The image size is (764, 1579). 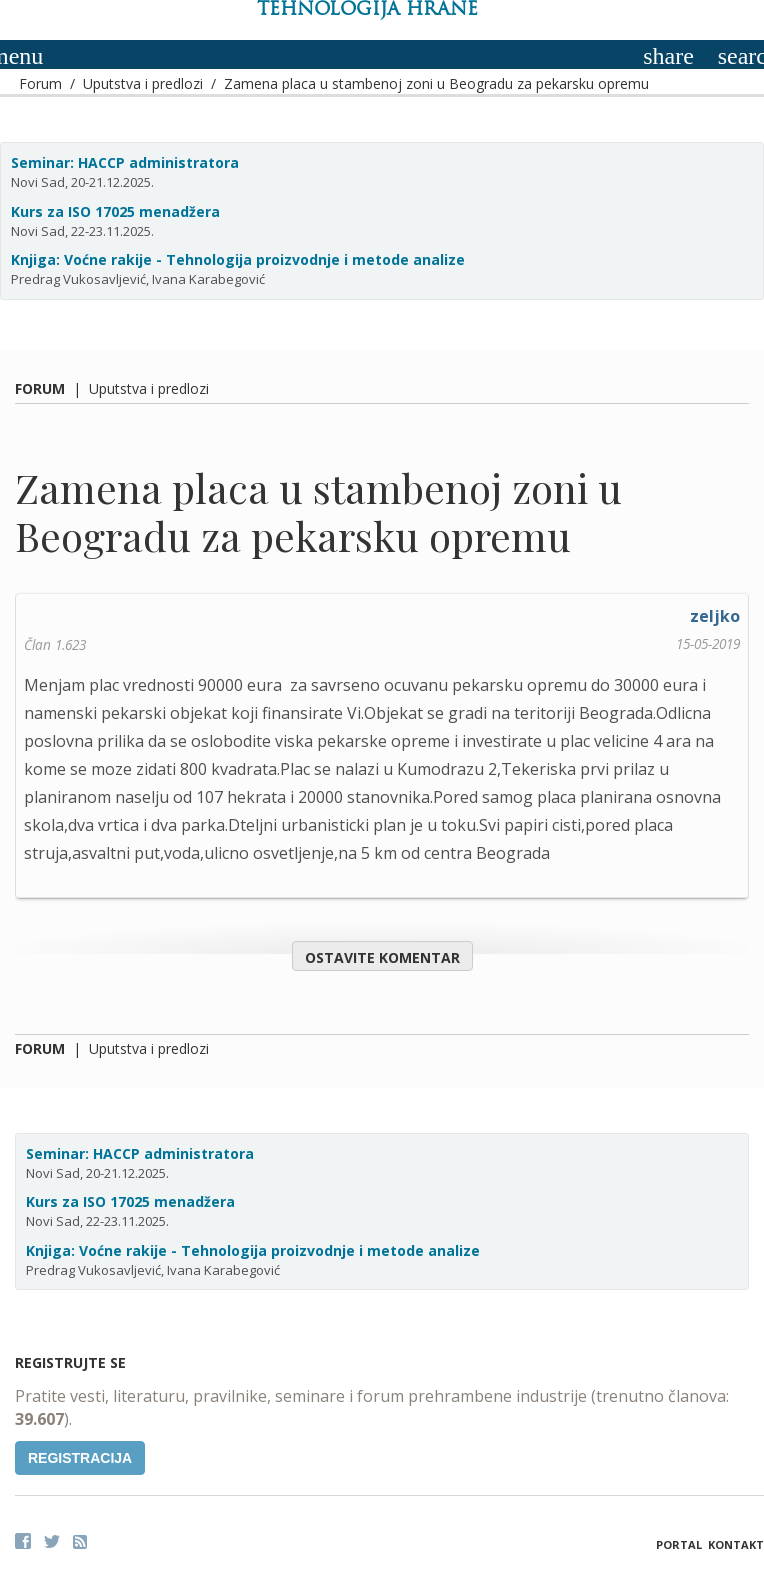 I want to click on Ostavite komentar [button], so click(x=382, y=957).